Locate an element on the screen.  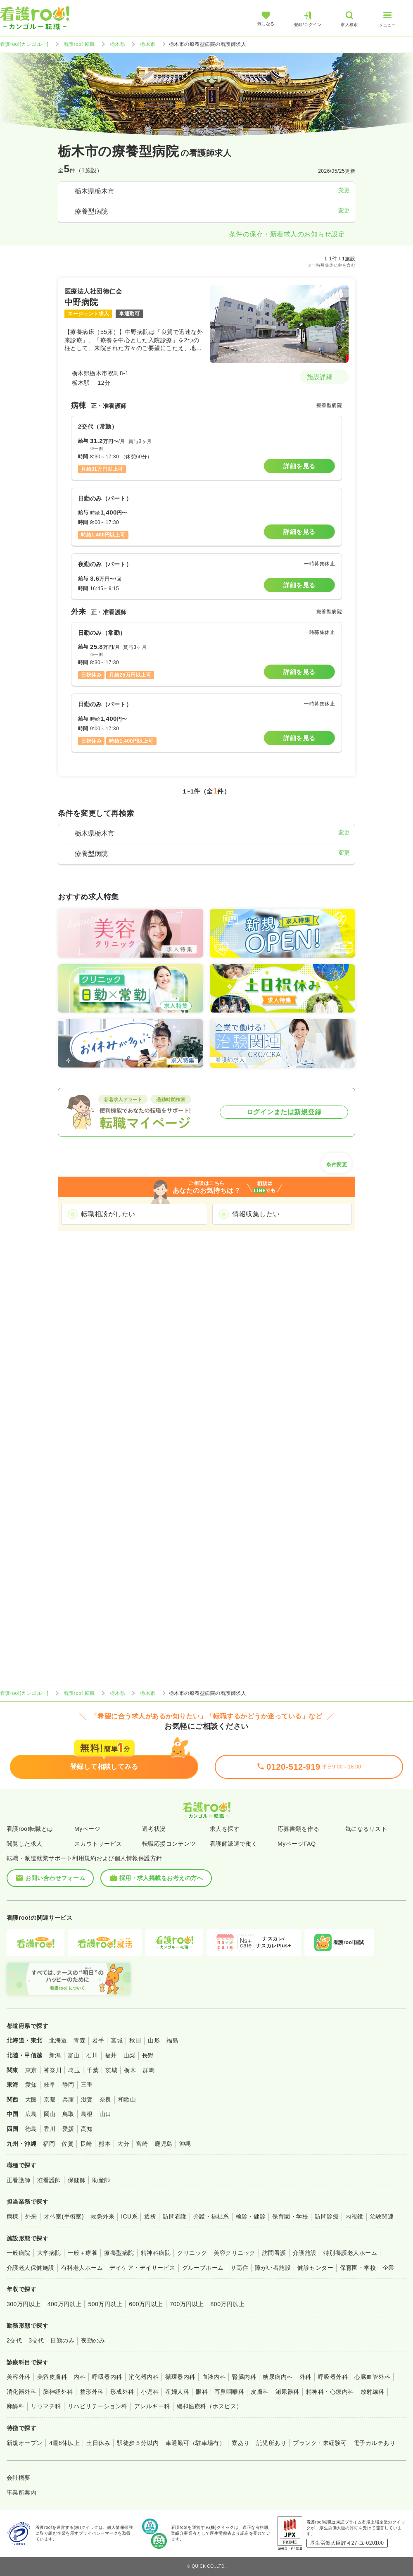
正看護師 is located at coordinates (19, 2180).